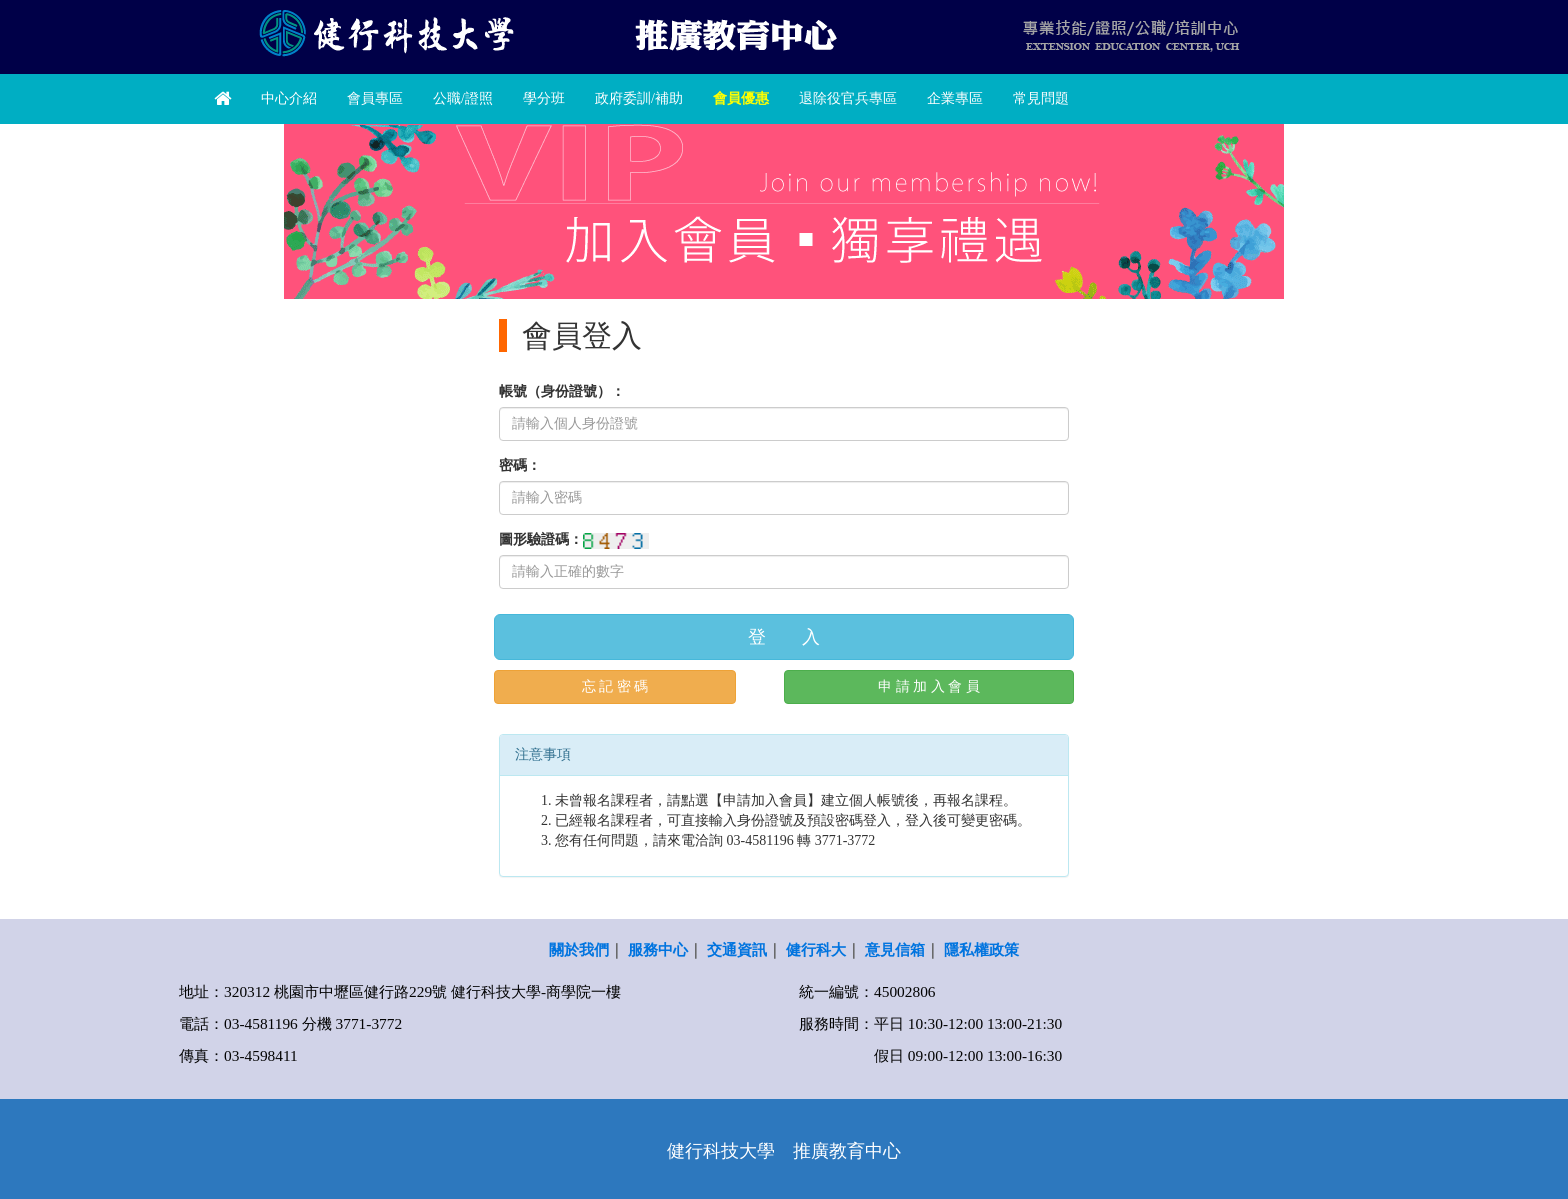 The width and height of the screenshot is (1568, 1199). Describe the element at coordinates (1041, 98) in the screenshot. I see `常見問題` at that location.